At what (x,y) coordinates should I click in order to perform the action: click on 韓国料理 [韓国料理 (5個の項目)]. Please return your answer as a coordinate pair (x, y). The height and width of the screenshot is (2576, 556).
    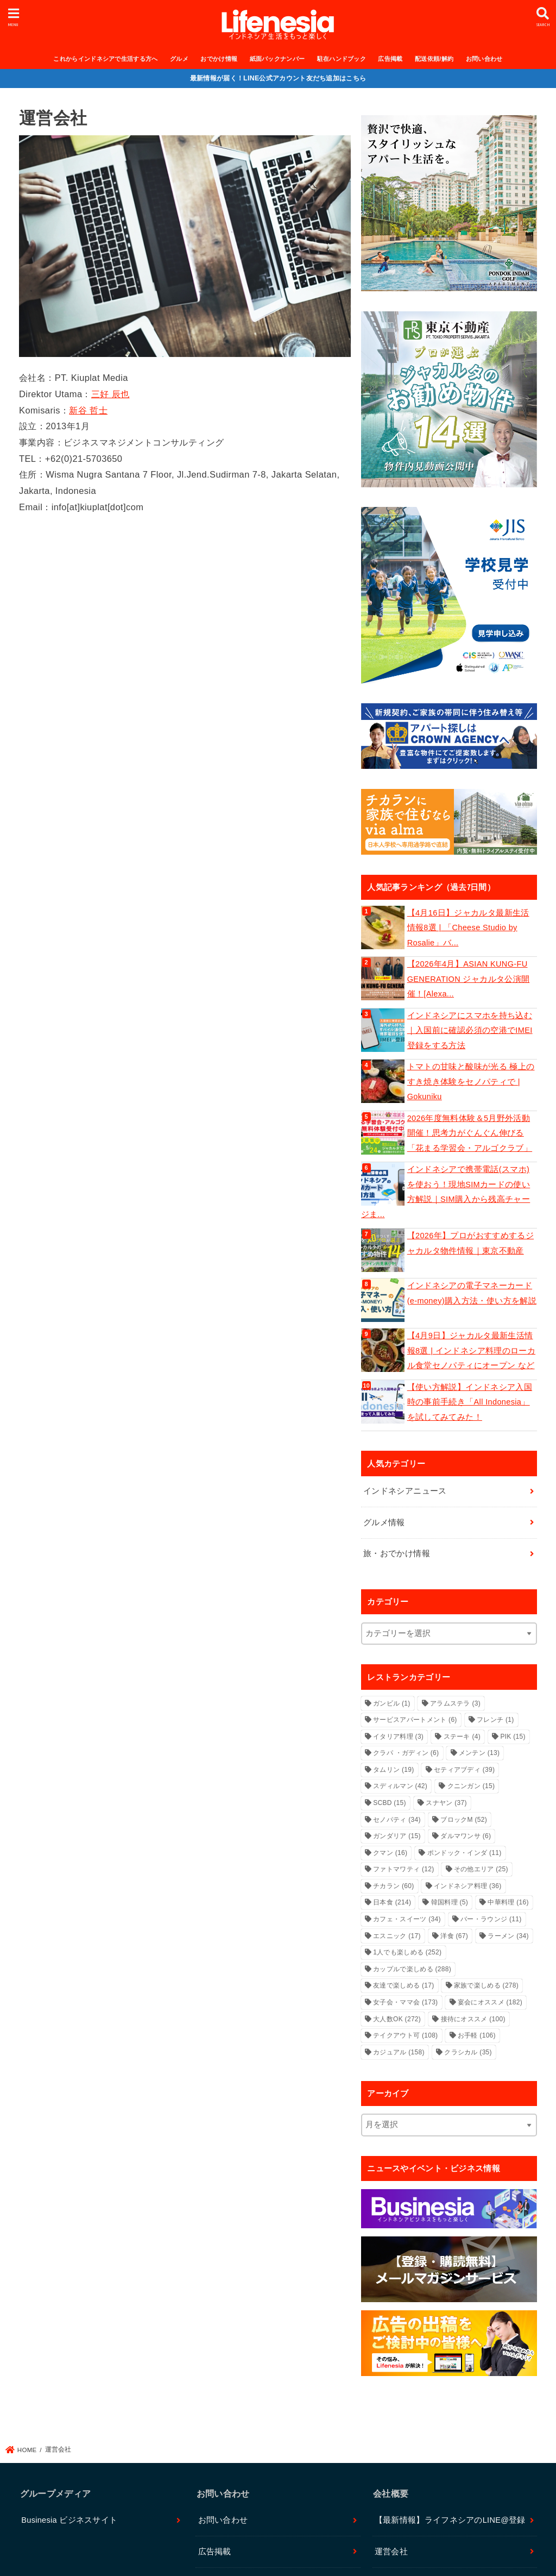
    Looking at the image, I should click on (449, 1902).